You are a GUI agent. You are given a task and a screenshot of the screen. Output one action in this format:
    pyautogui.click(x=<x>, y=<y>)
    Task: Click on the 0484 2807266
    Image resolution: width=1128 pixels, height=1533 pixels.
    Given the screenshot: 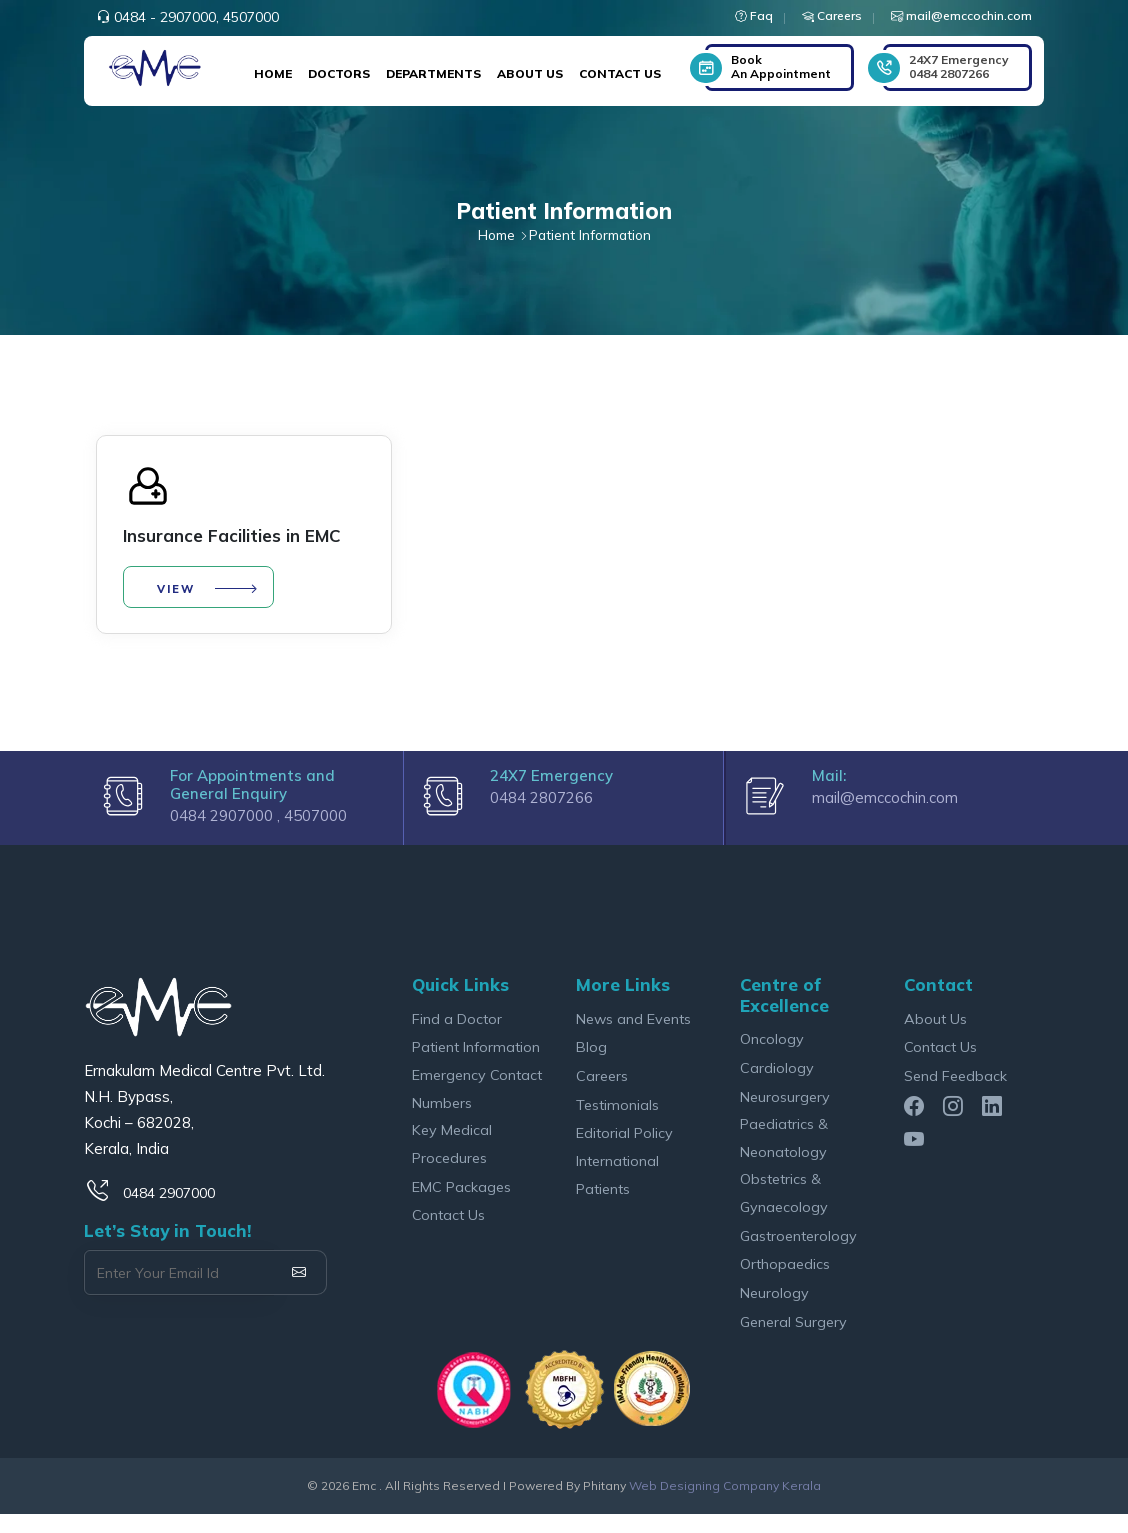 What is the action you would take?
    pyautogui.click(x=959, y=66)
    